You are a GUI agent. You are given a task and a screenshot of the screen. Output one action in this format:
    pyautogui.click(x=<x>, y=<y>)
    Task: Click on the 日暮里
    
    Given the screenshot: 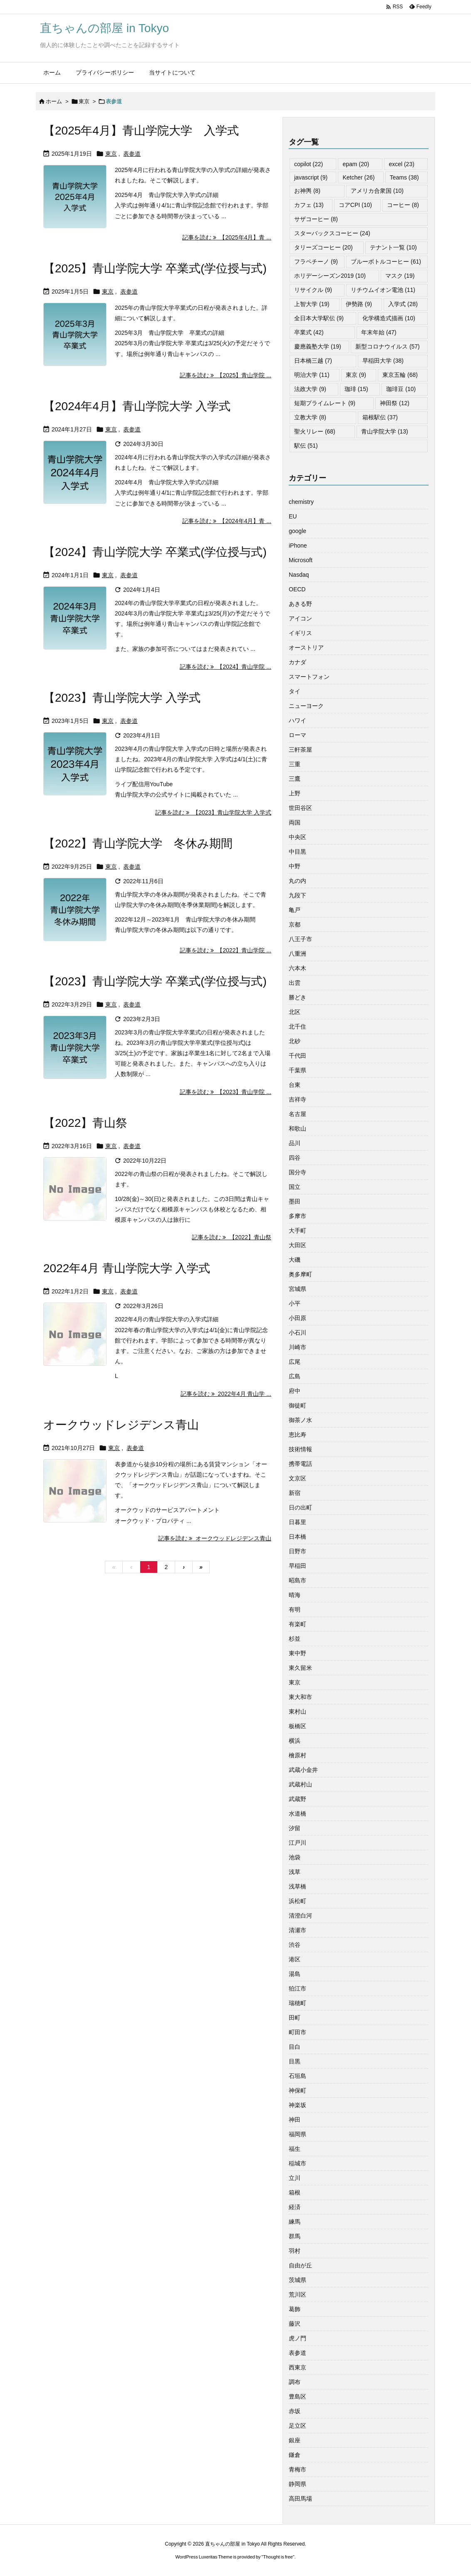 What is the action you would take?
    pyautogui.click(x=297, y=1522)
    